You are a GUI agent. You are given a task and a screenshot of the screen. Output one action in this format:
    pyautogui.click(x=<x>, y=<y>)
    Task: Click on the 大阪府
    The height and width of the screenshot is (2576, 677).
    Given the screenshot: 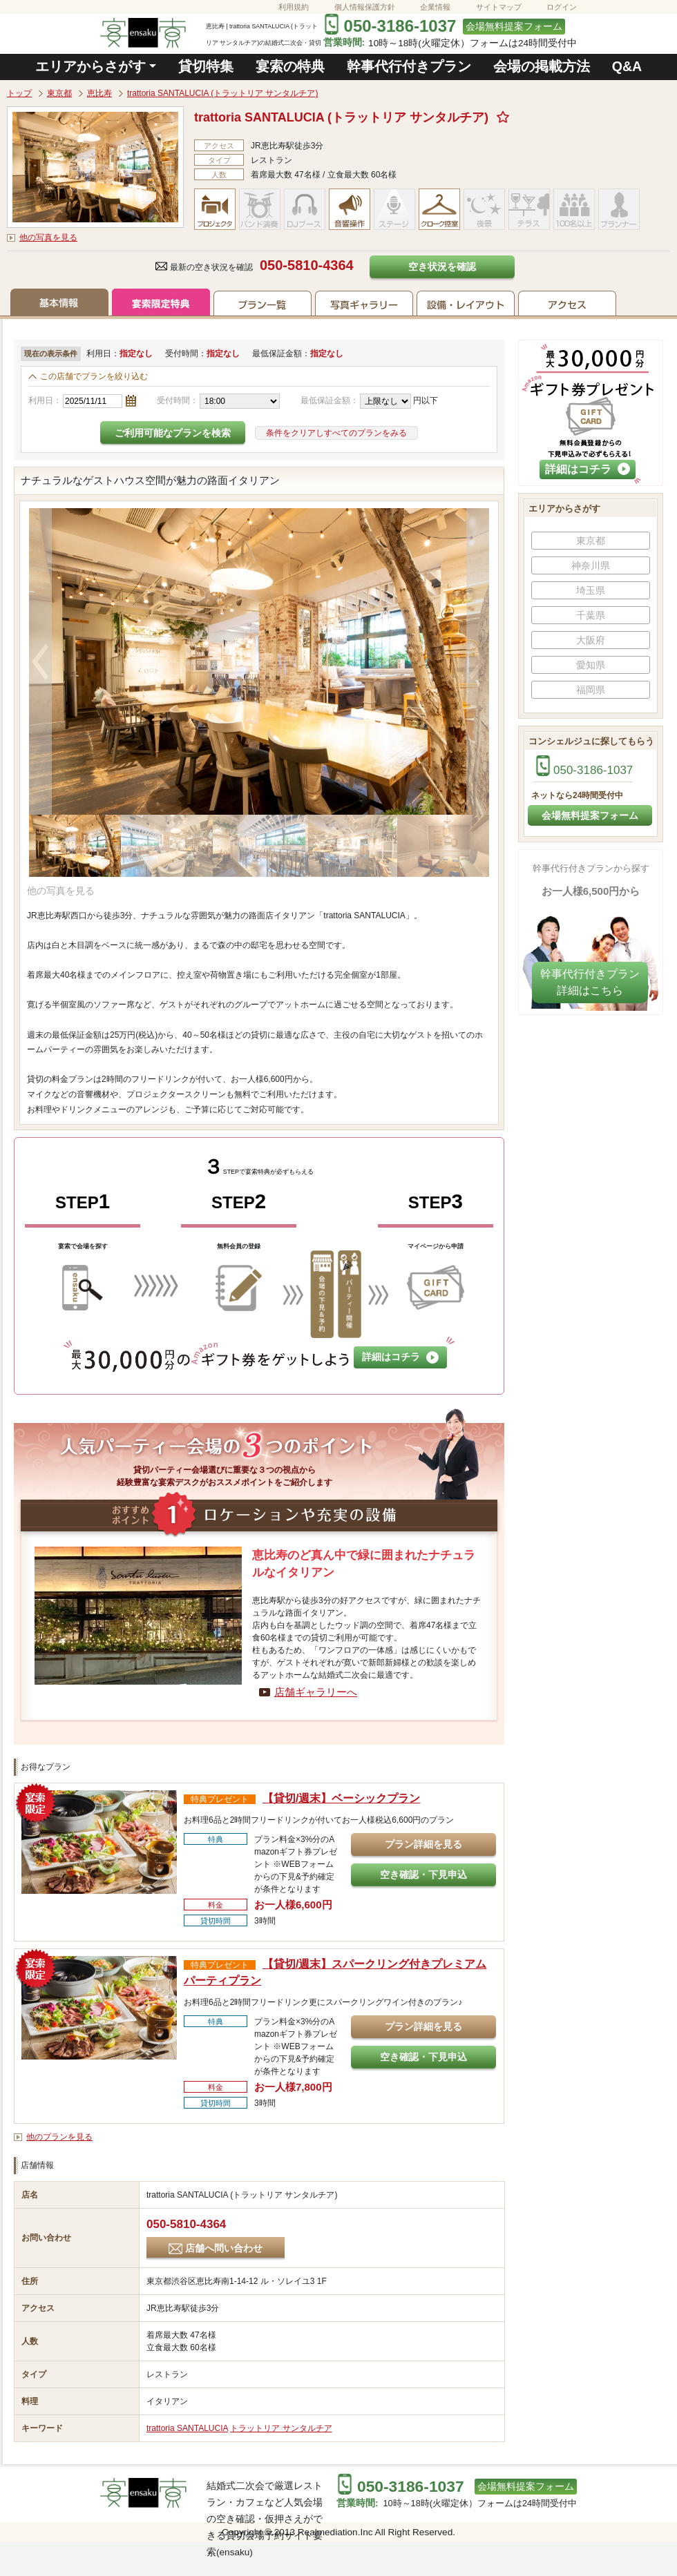 What is the action you would take?
    pyautogui.click(x=590, y=640)
    